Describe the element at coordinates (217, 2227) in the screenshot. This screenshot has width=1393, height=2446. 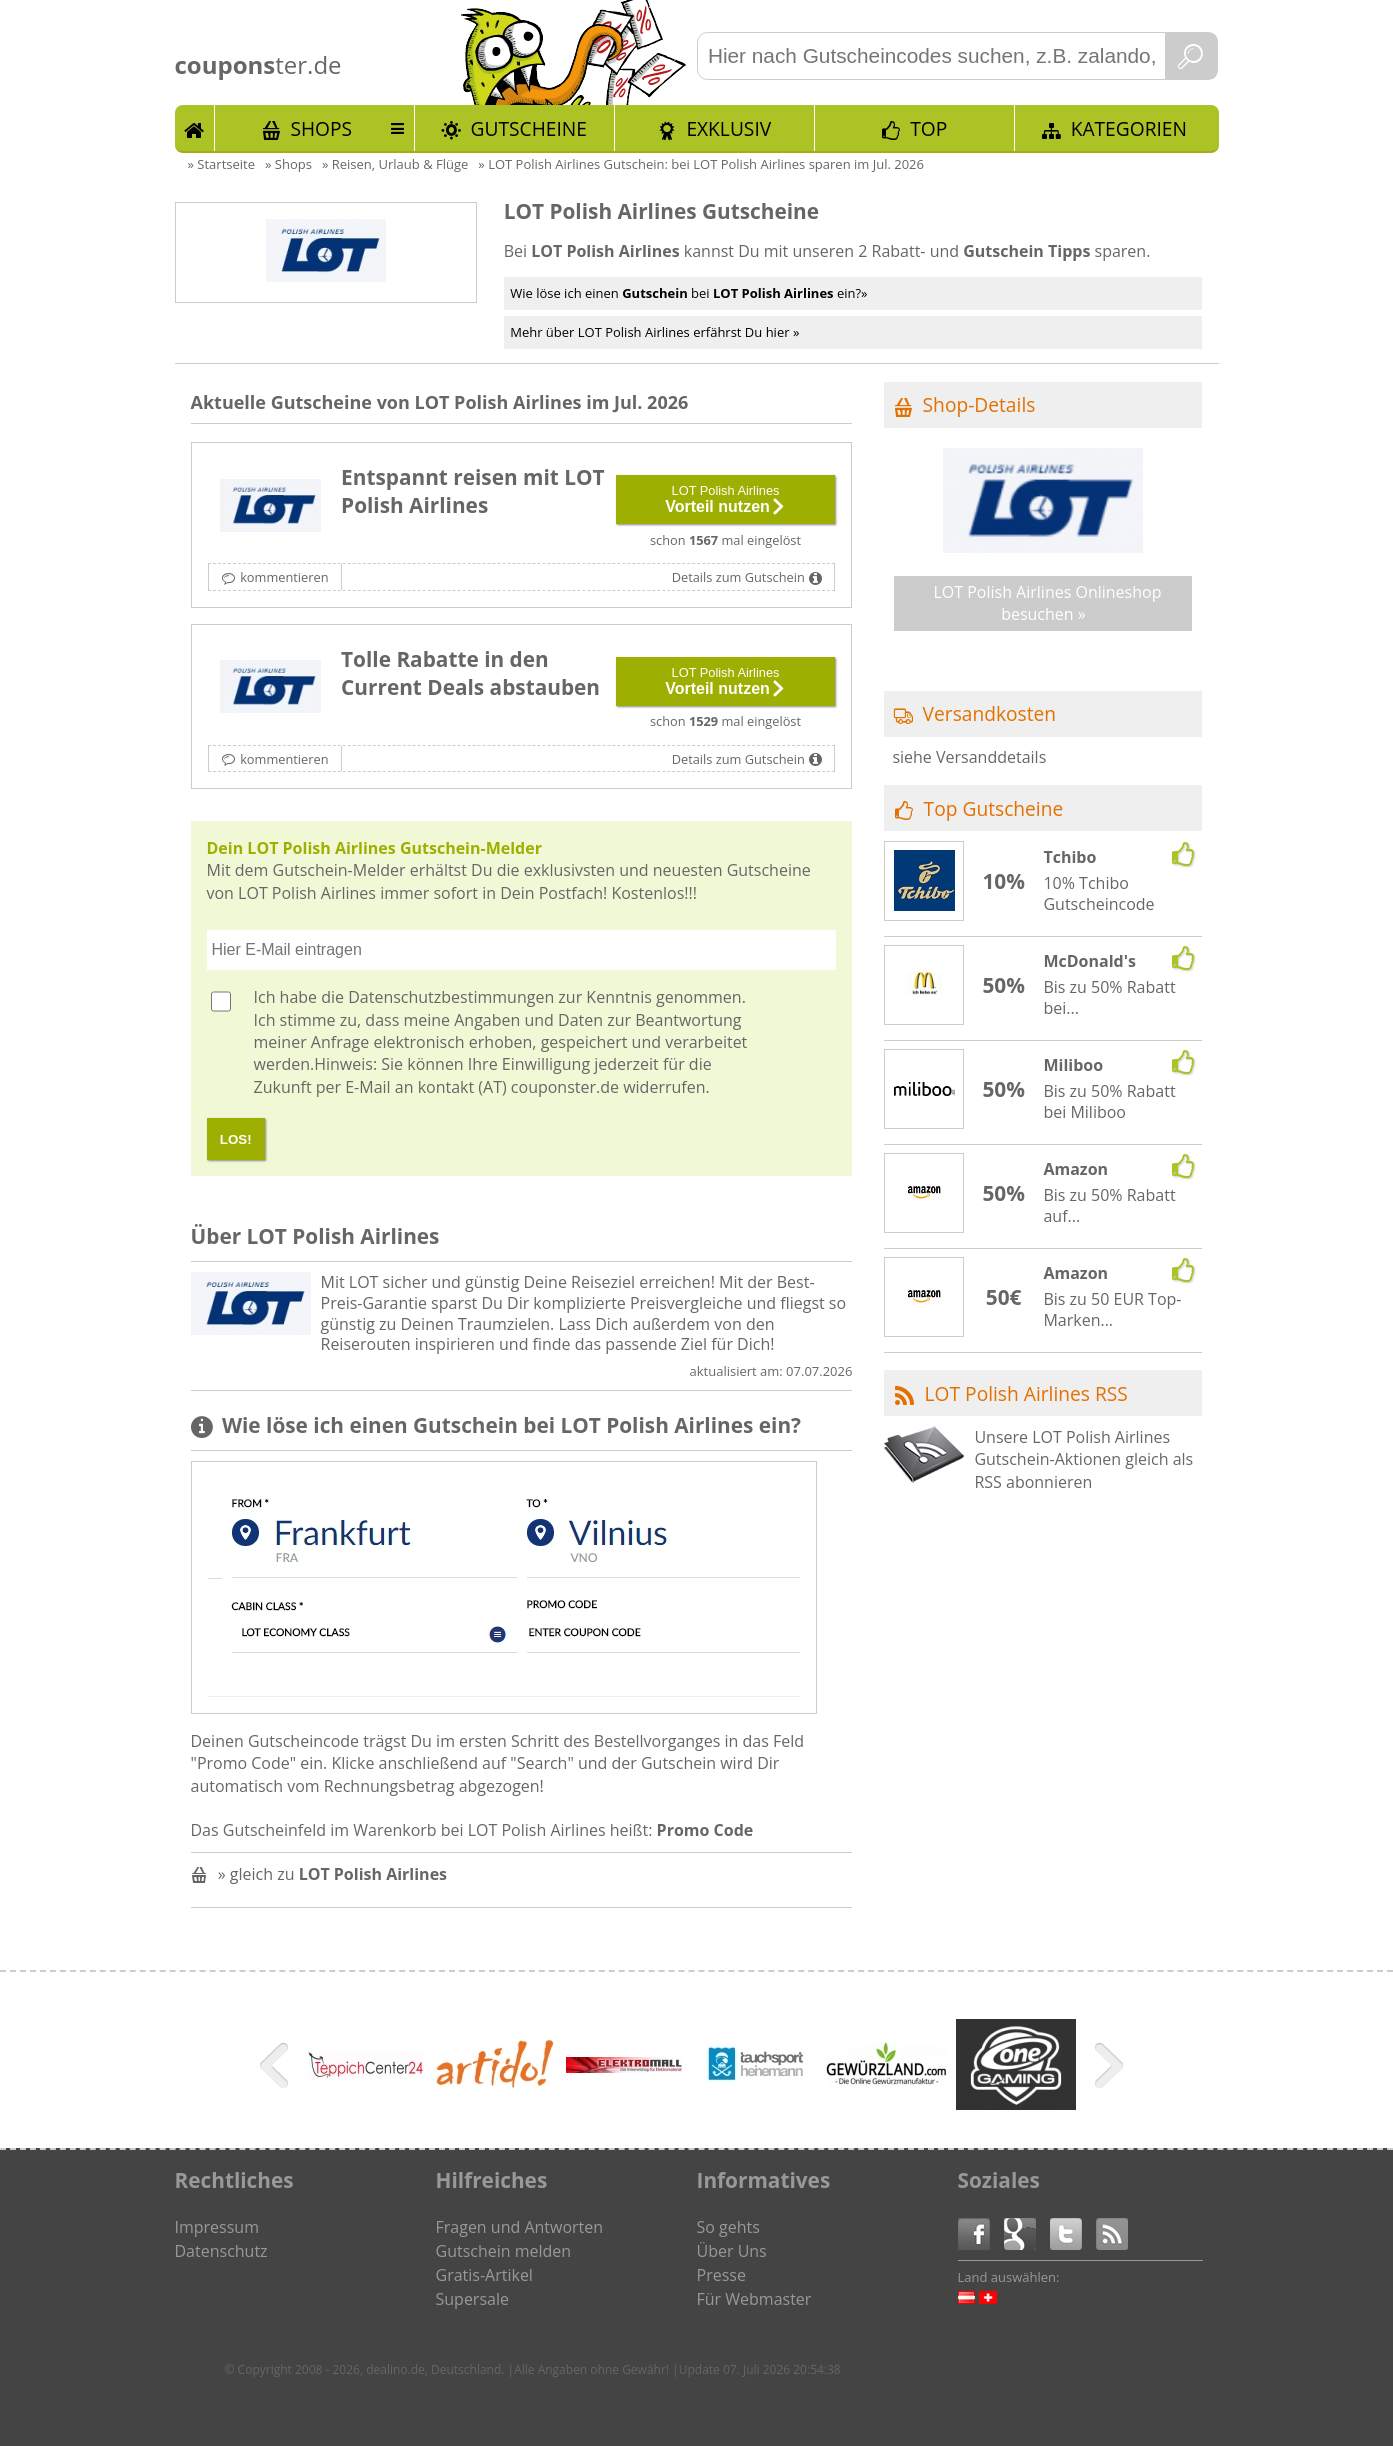
I see `Impressum` at that location.